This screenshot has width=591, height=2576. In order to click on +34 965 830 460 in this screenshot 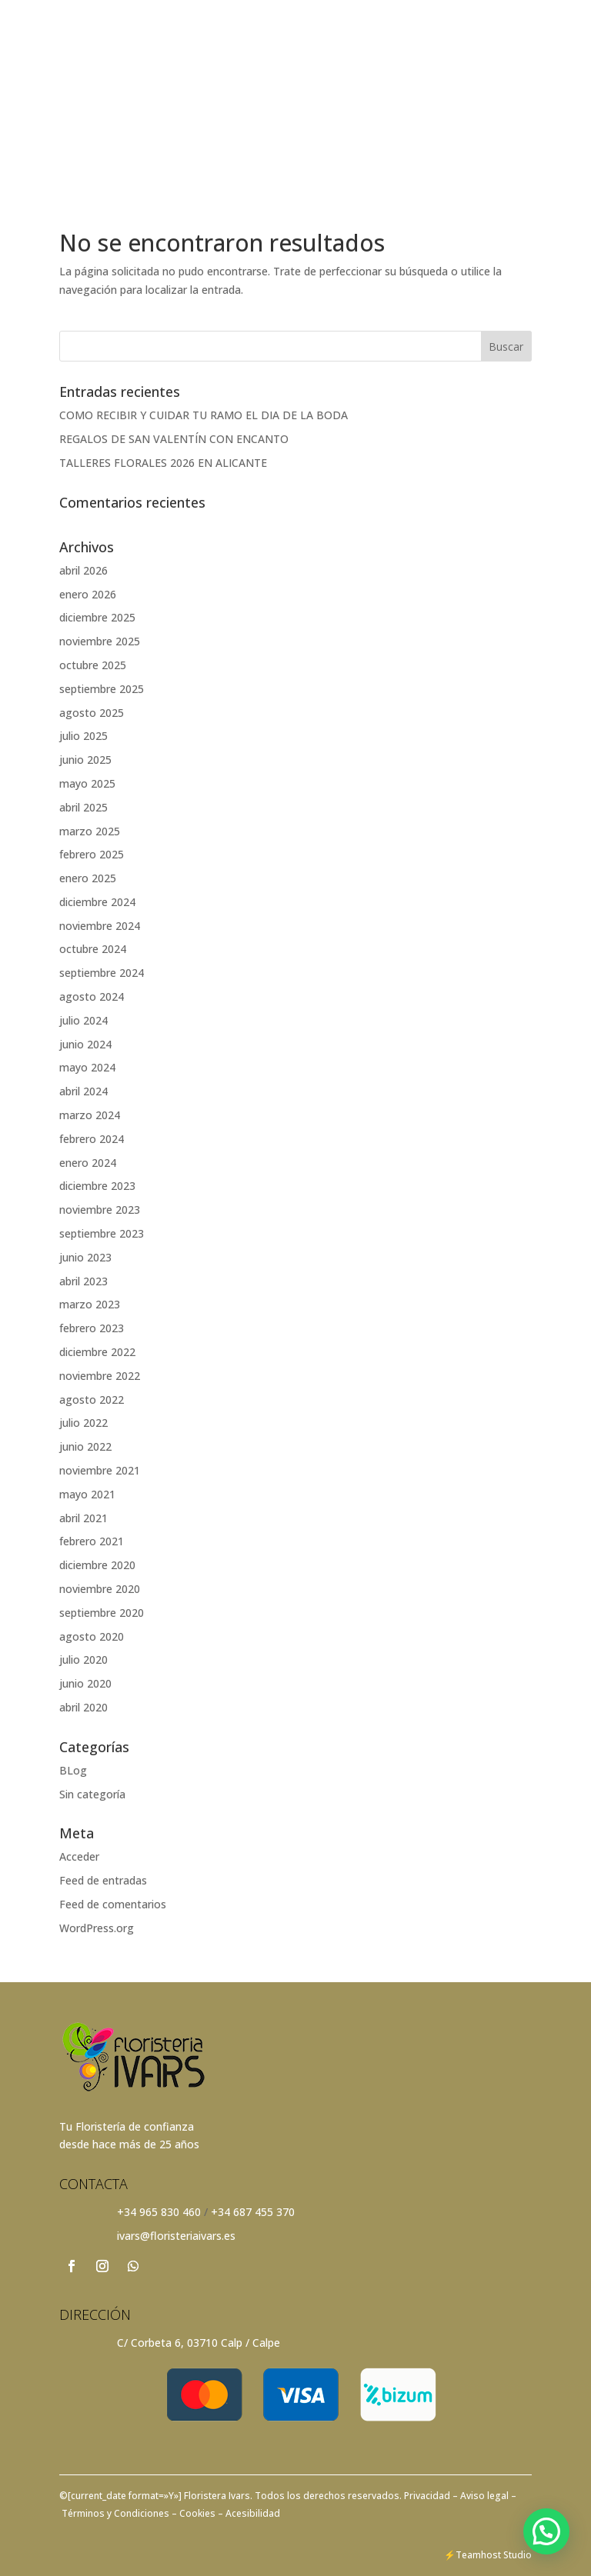, I will do `click(159, 2211)`.